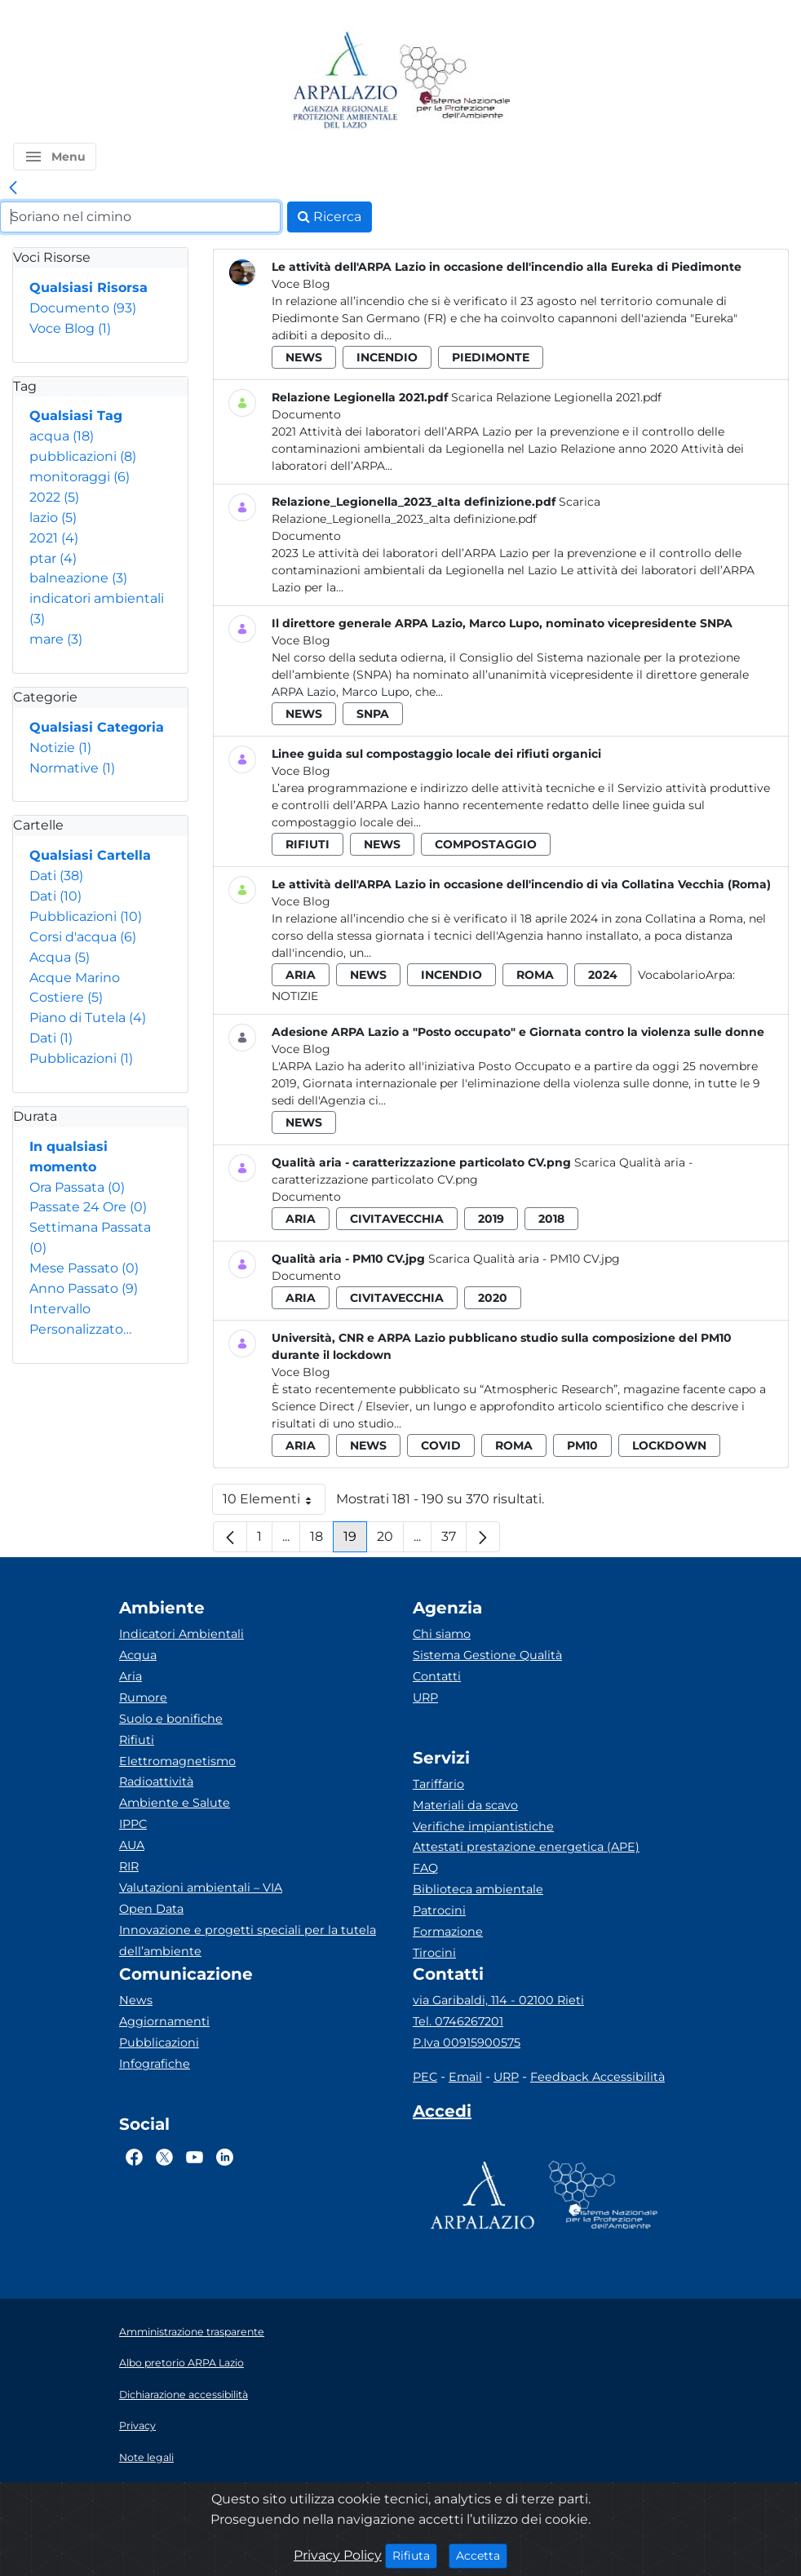 The width and height of the screenshot is (801, 2576). I want to click on lockdown, so click(669, 1445).